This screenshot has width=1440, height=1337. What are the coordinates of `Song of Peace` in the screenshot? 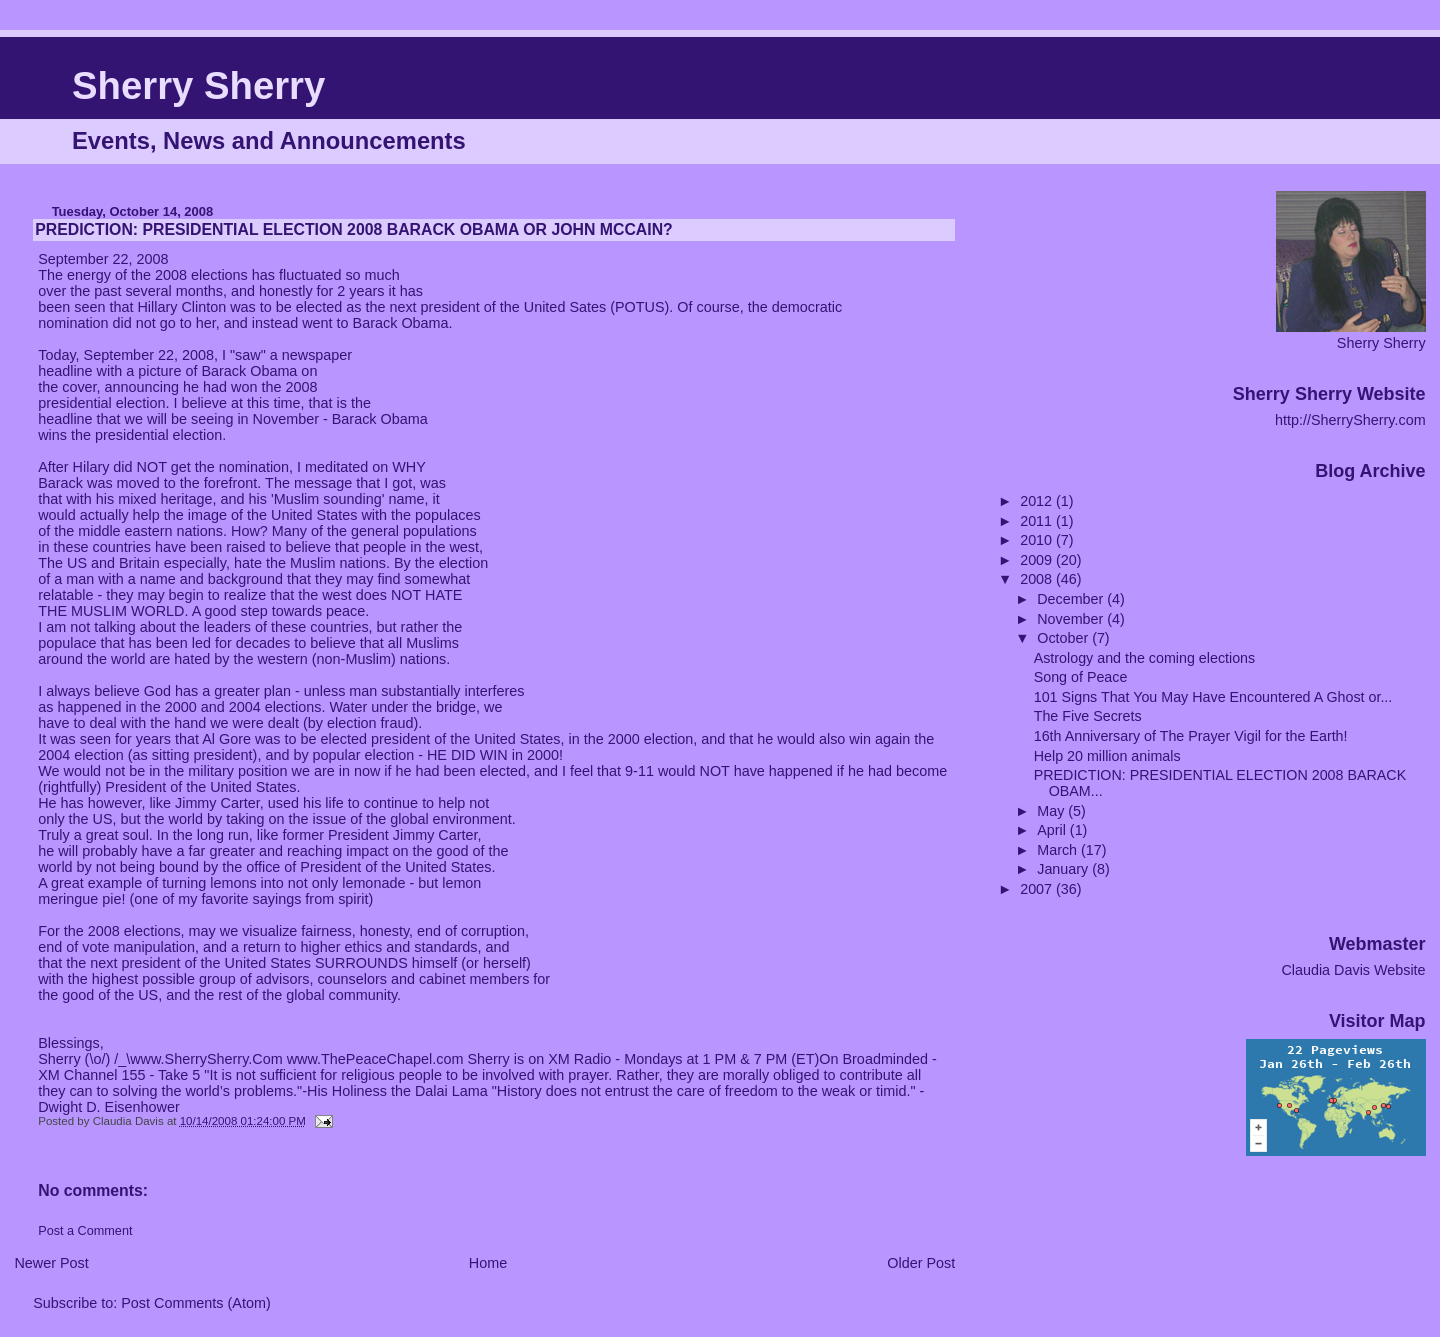 It's located at (1081, 677).